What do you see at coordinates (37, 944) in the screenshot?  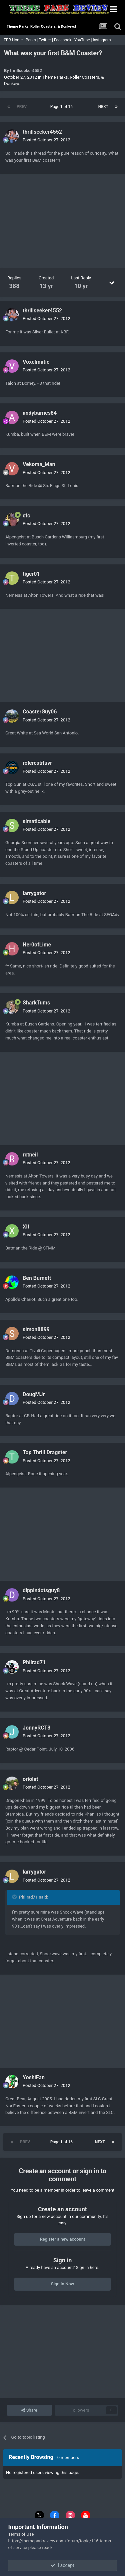 I see `Her0ofLime` at bounding box center [37, 944].